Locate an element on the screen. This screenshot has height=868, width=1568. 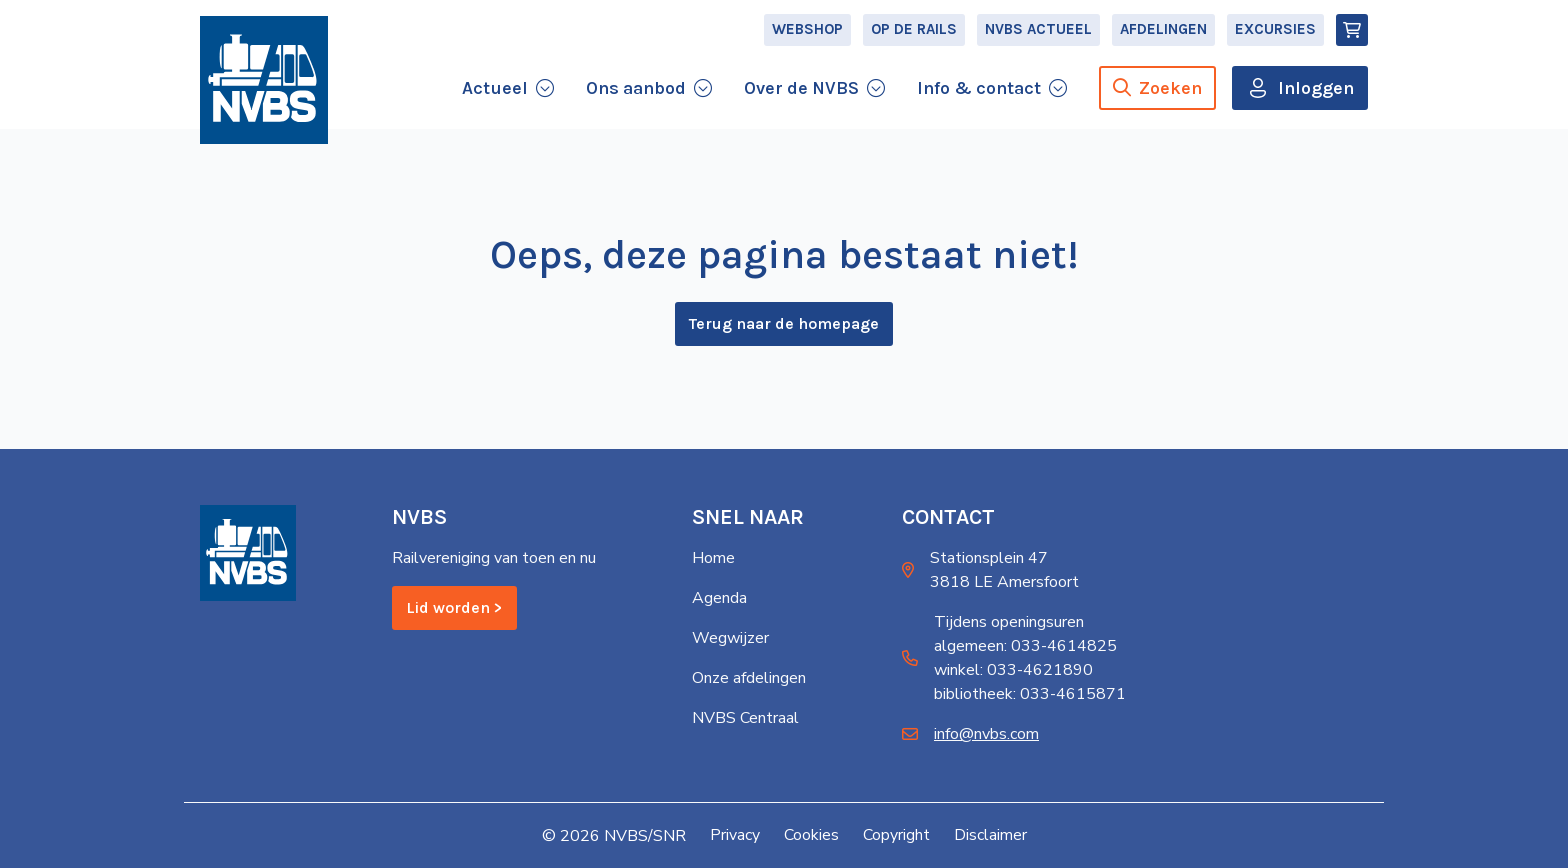
Excursies is located at coordinates (1275, 36).